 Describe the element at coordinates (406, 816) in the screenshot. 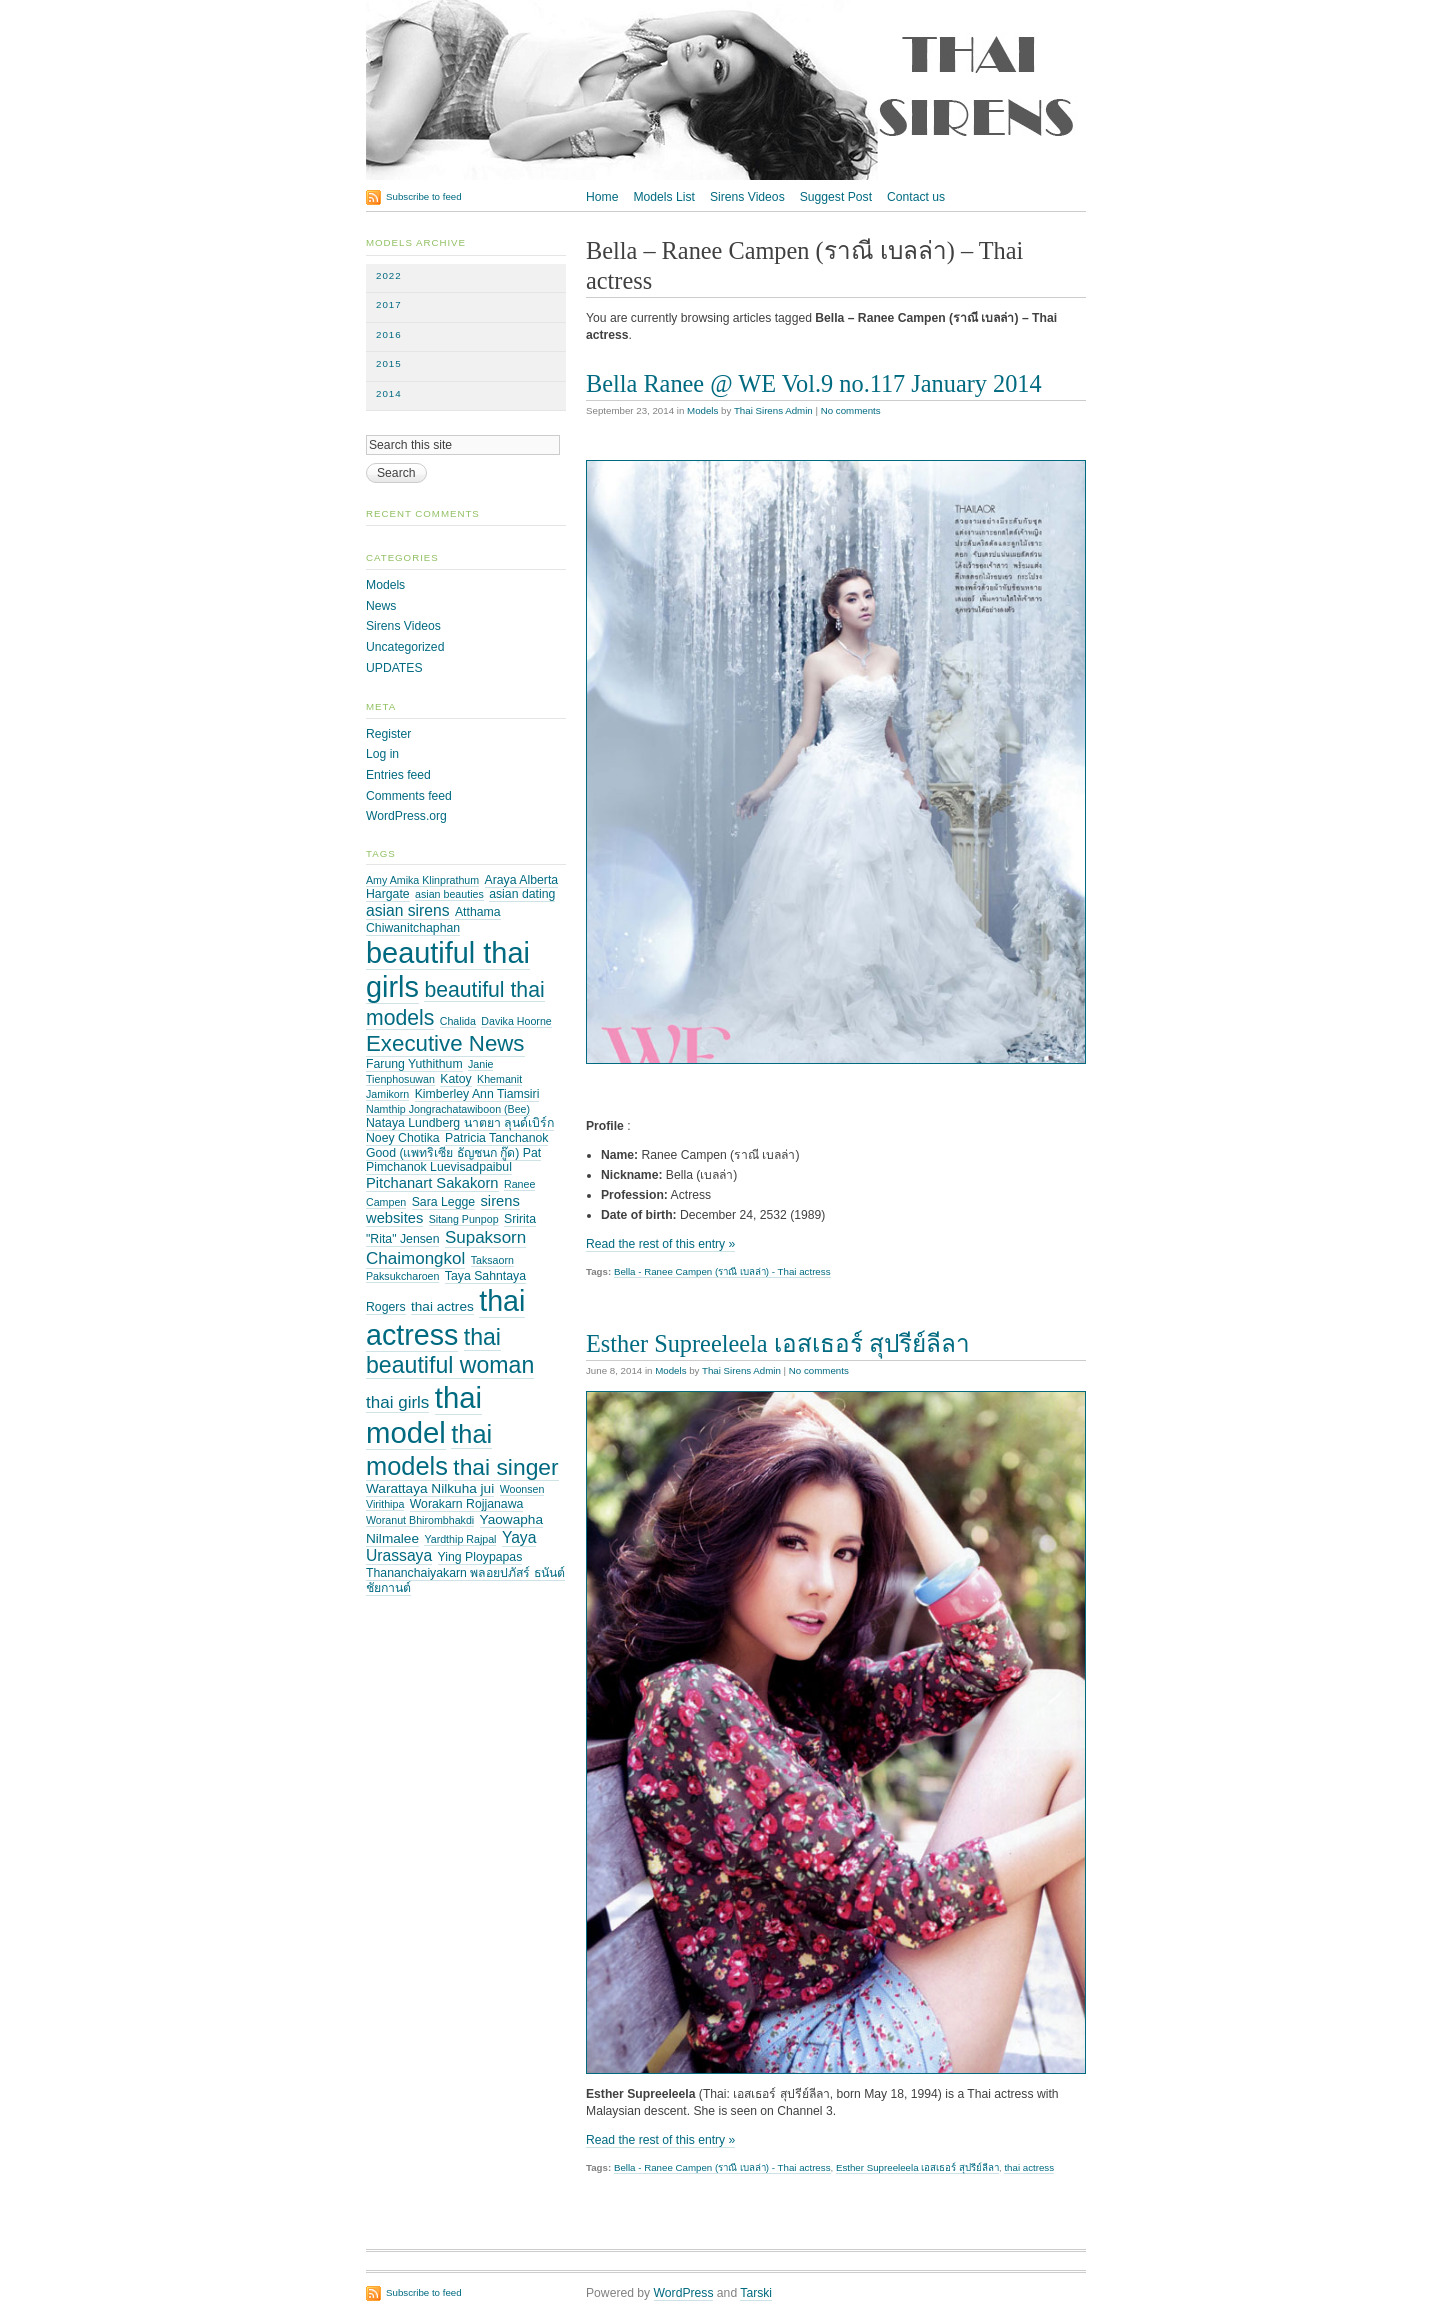

I see `WordPress.org` at that location.